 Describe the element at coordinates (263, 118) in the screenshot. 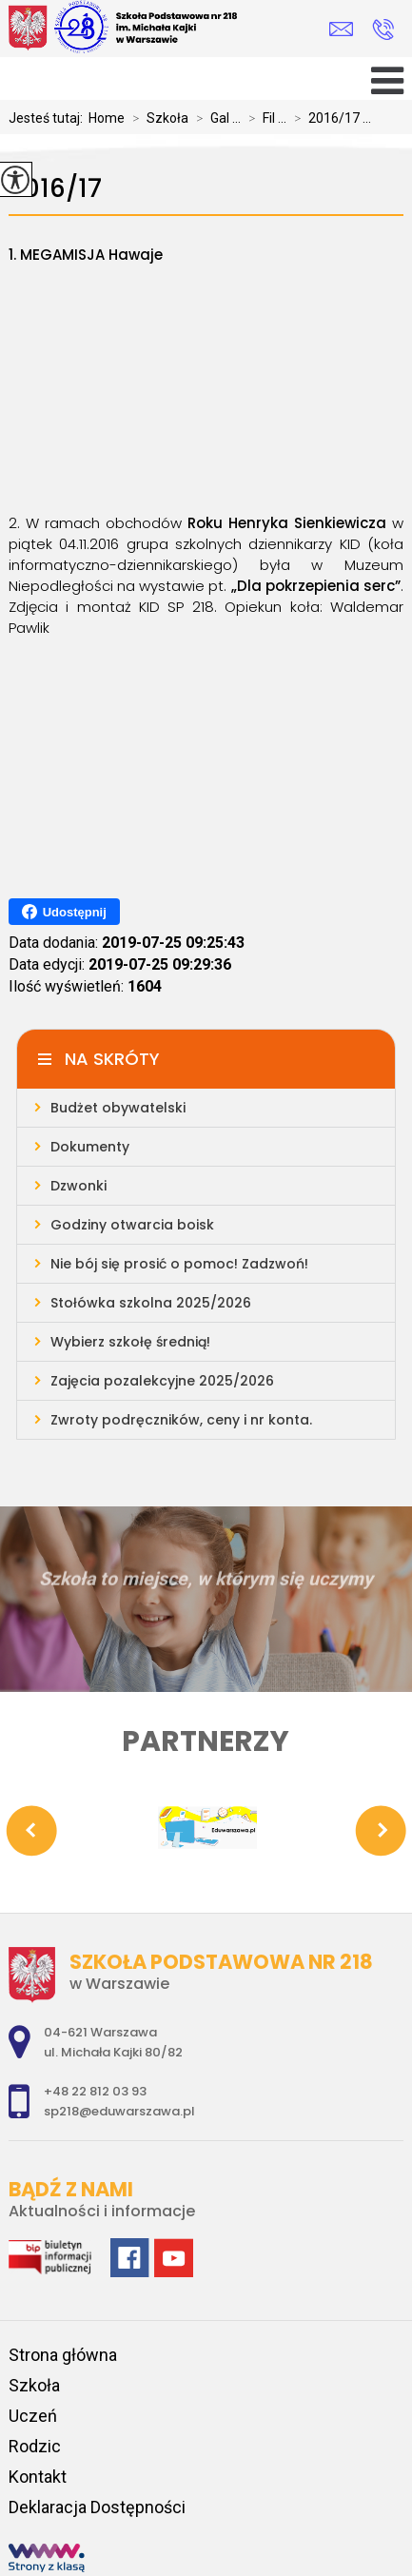

I see `Fil ...` at that location.